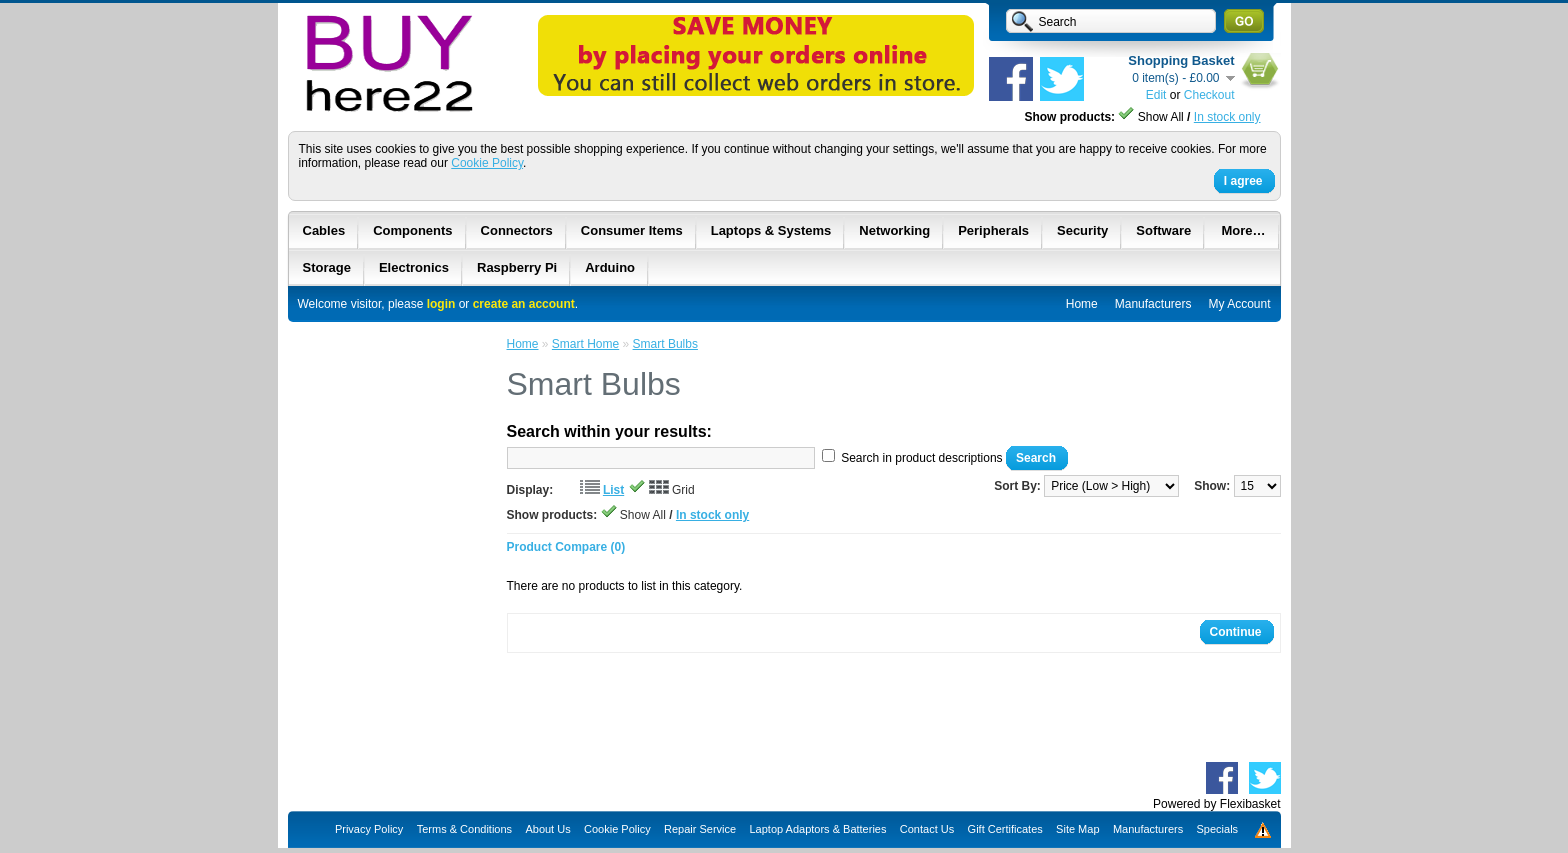 The height and width of the screenshot is (853, 1568). Describe the element at coordinates (771, 230) in the screenshot. I see `Laptops & Systems` at that location.